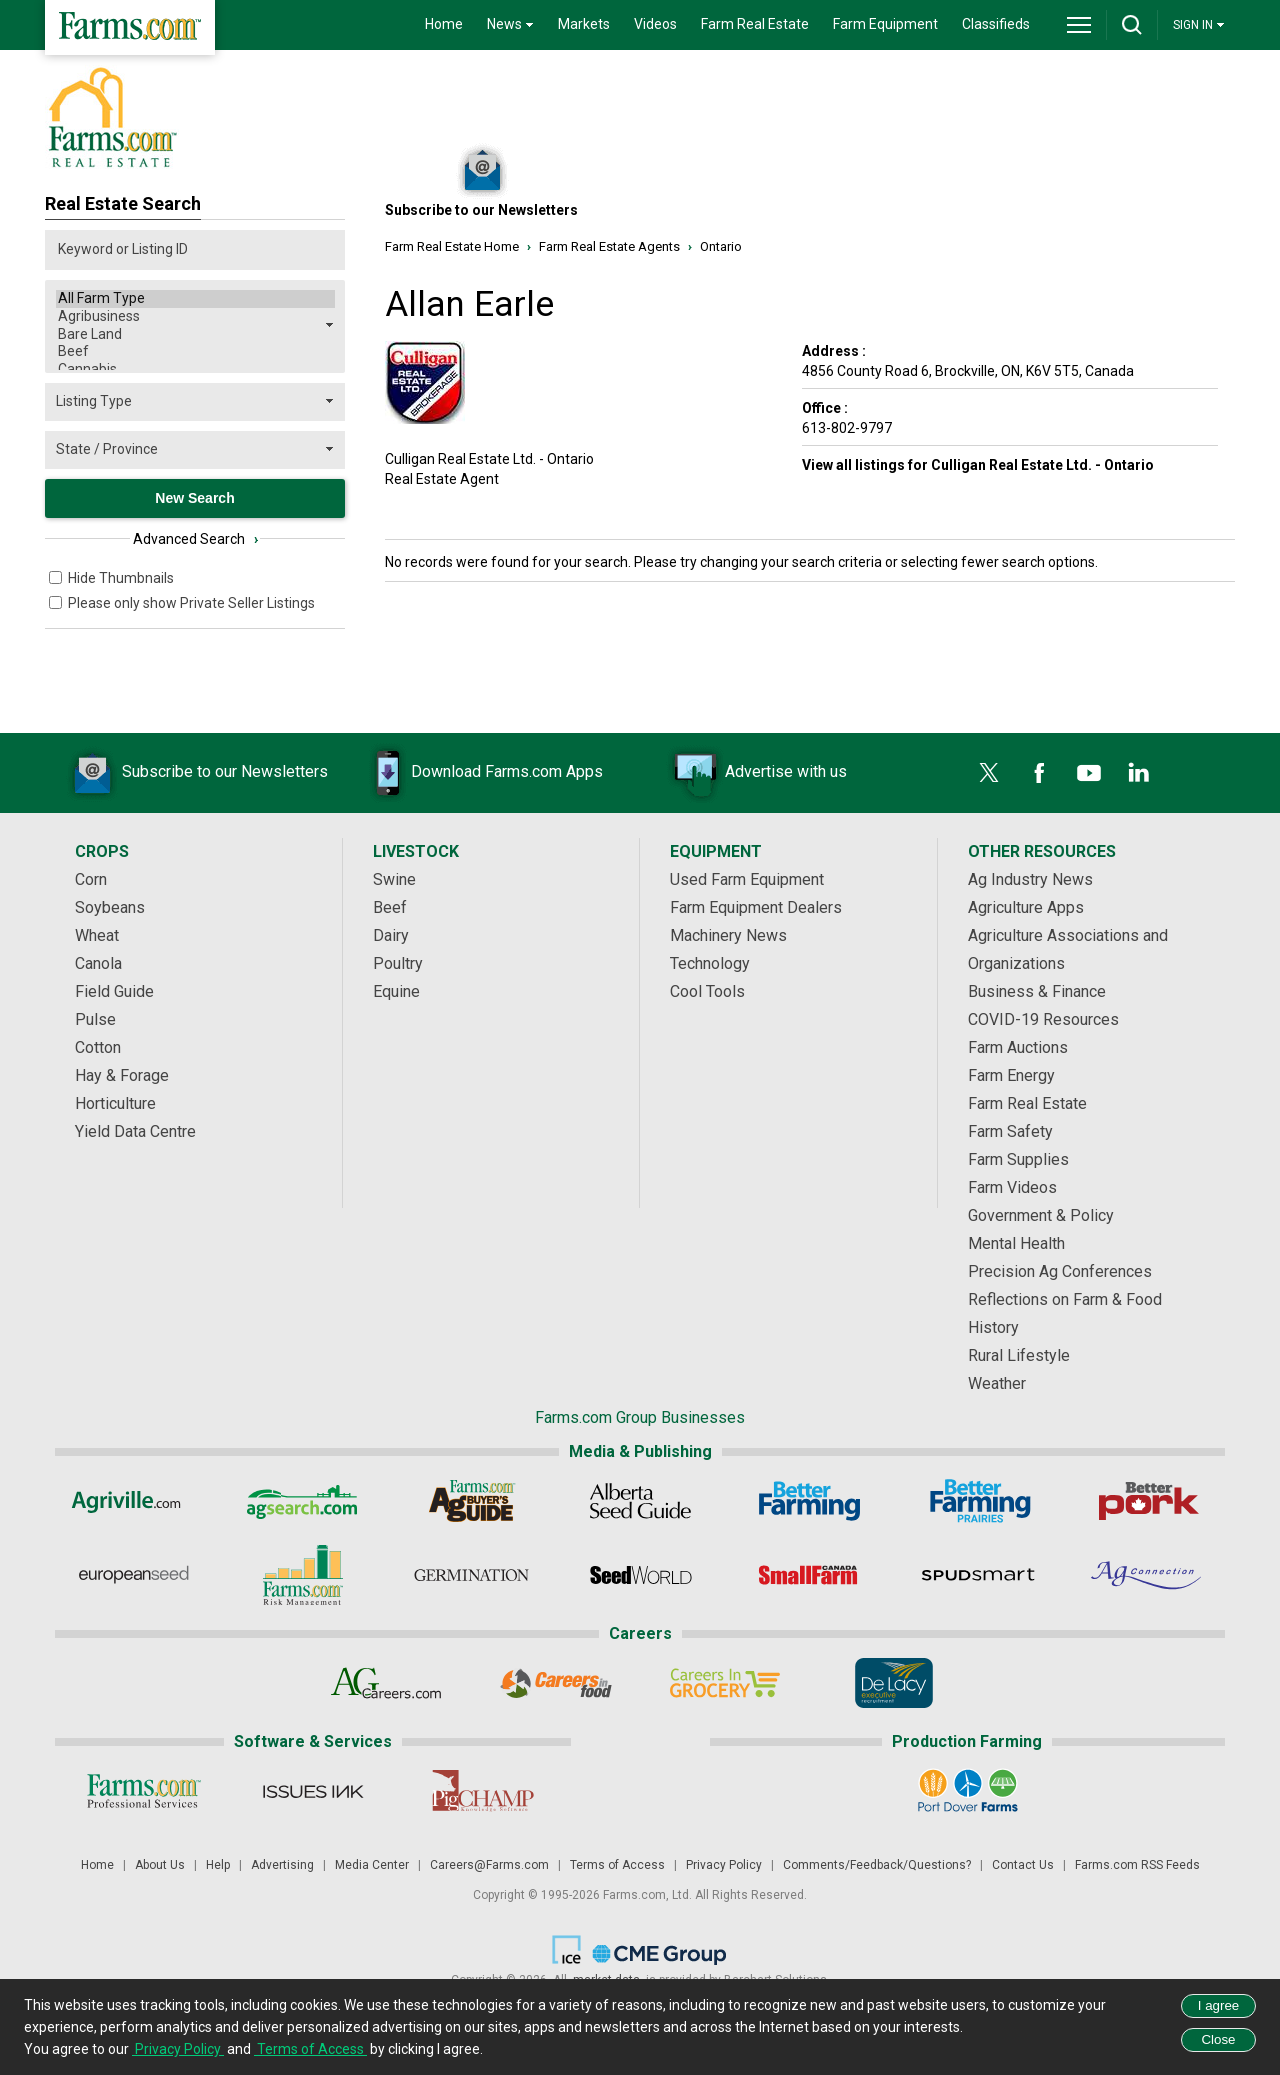 Image resolution: width=1280 pixels, height=2075 pixels. What do you see at coordinates (452, 246) in the screenshot?
I see `Farm Real Estate Home` at bounding box center [452, 246].